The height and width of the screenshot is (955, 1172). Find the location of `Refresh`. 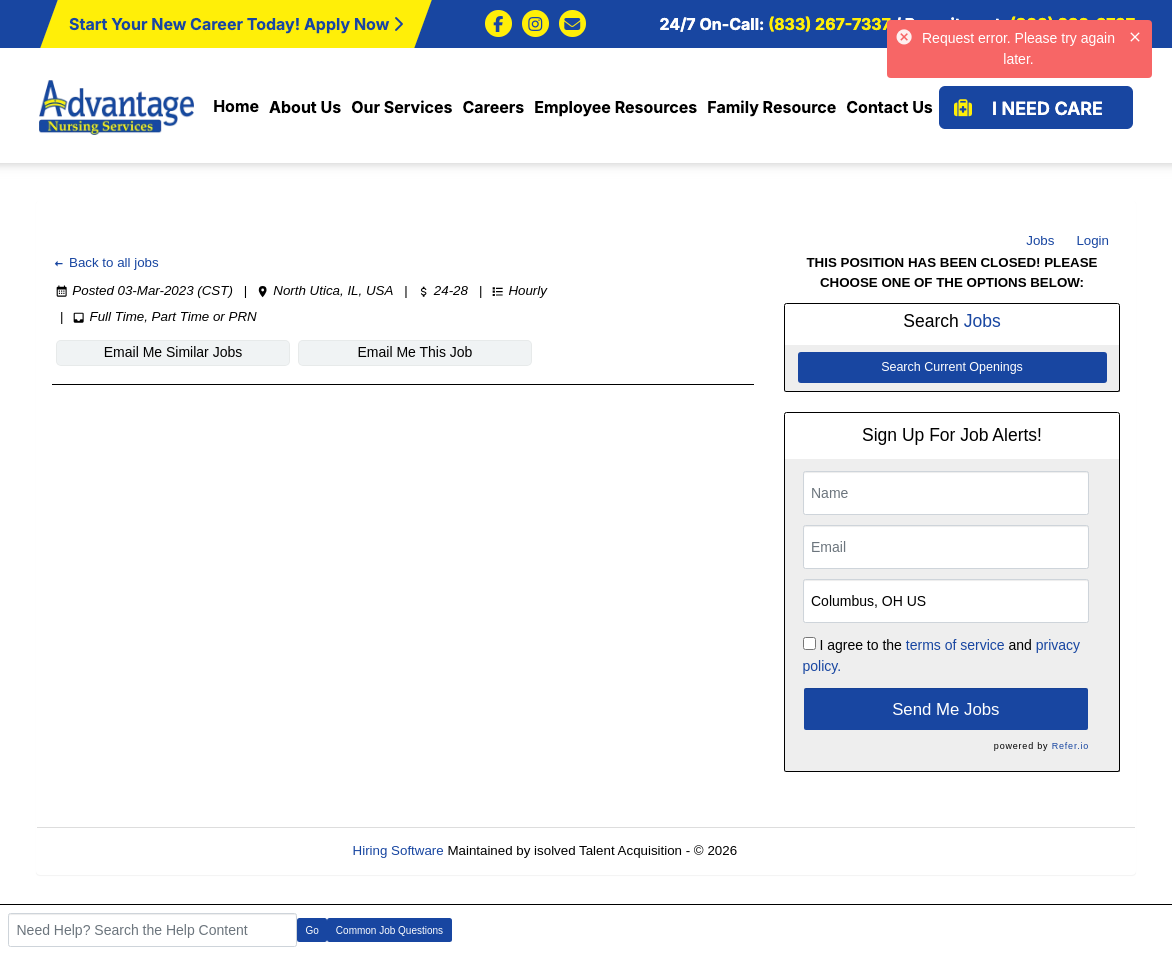

Refresh is located at coordinates (796, 850).